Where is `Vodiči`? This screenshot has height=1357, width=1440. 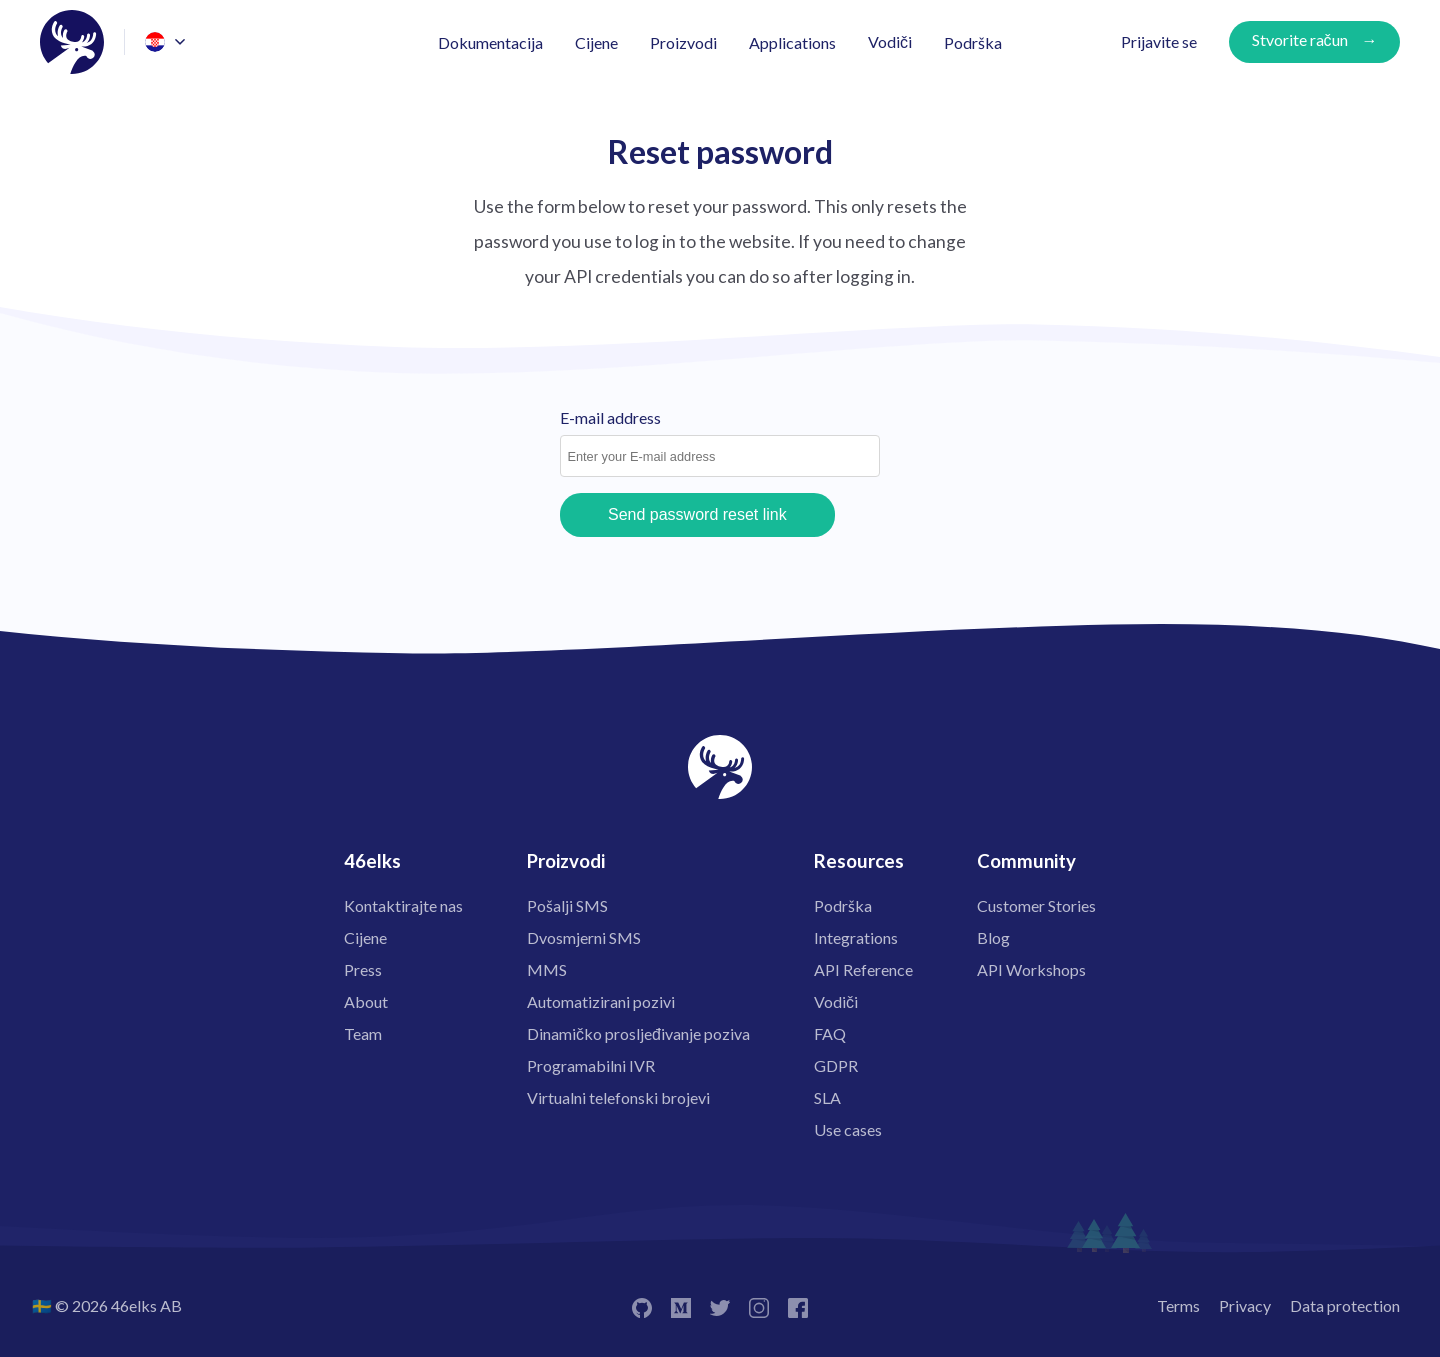
Vodiči is located at coordinates (890, 41).